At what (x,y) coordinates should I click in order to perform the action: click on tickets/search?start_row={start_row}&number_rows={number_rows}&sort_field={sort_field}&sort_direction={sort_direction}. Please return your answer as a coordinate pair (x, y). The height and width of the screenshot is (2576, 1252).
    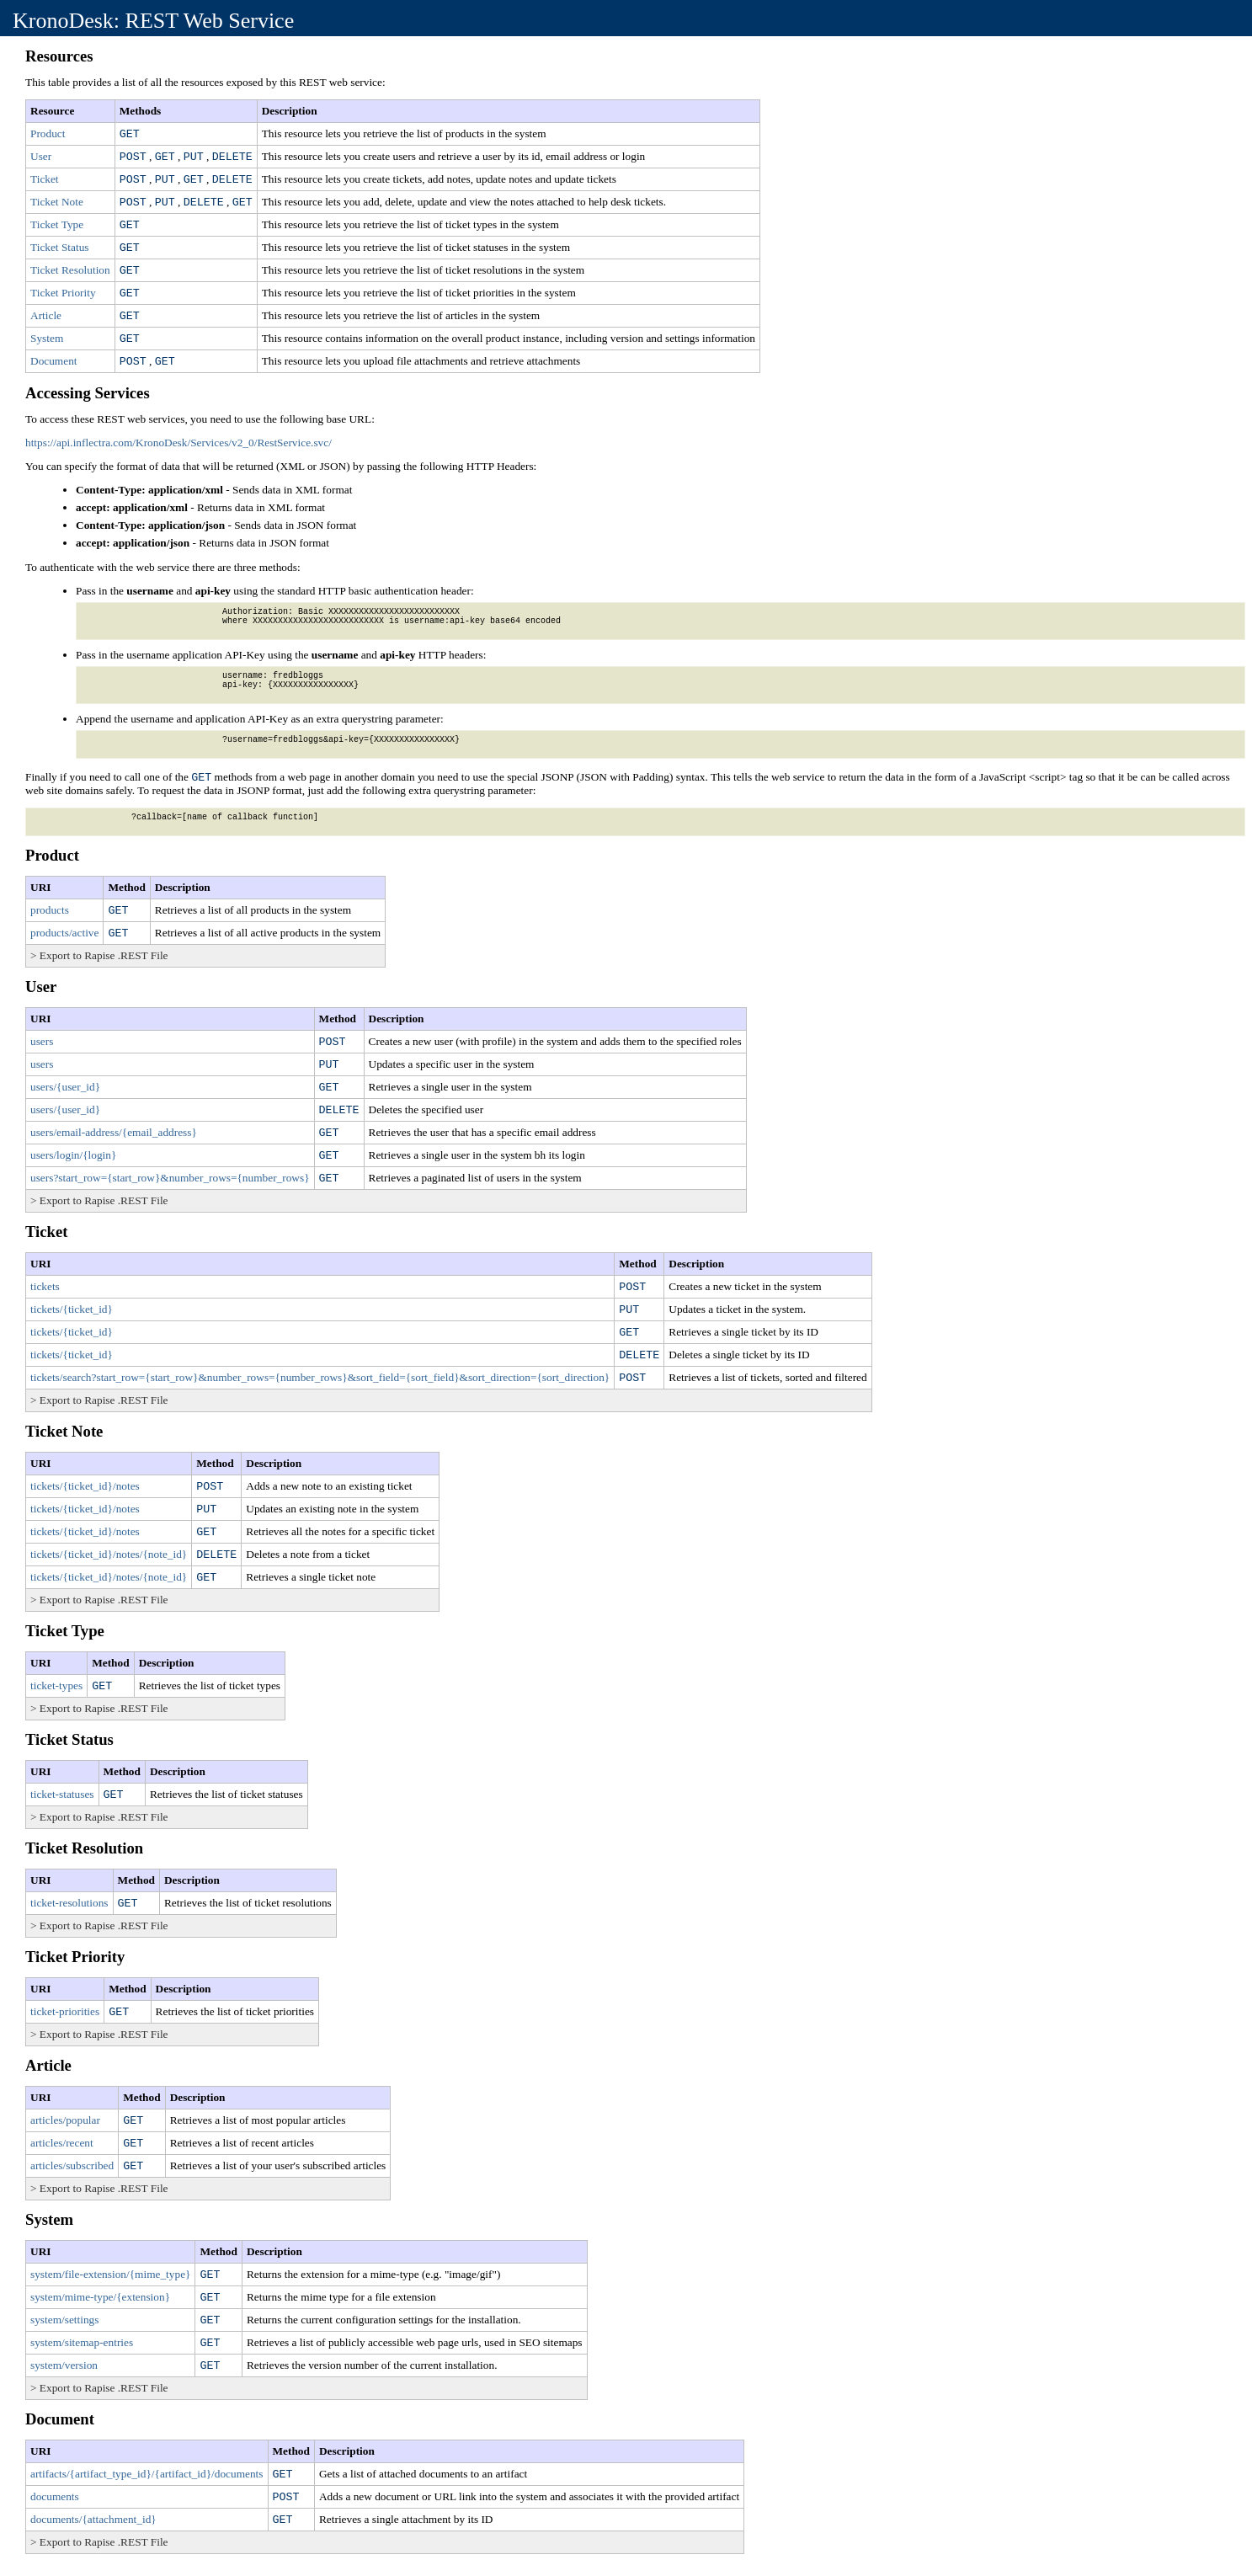
    Looking at the image, I should click on (320, 1377).